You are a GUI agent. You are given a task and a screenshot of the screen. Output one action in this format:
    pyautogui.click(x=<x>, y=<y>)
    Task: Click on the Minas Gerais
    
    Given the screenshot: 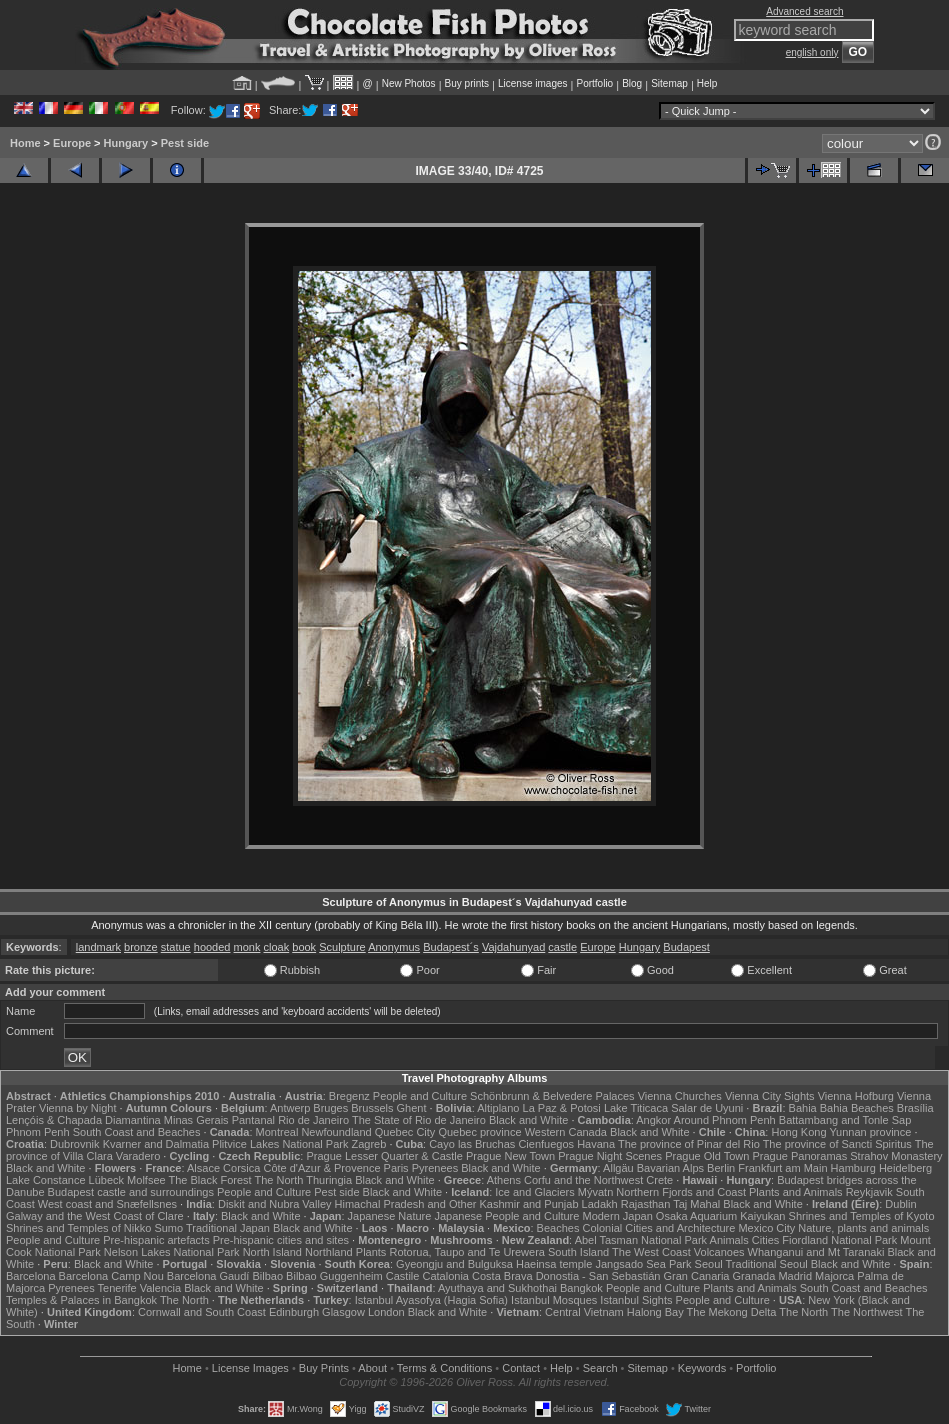 What is the action you would take?
    pyautogui.click(x=196, y=1120)
    